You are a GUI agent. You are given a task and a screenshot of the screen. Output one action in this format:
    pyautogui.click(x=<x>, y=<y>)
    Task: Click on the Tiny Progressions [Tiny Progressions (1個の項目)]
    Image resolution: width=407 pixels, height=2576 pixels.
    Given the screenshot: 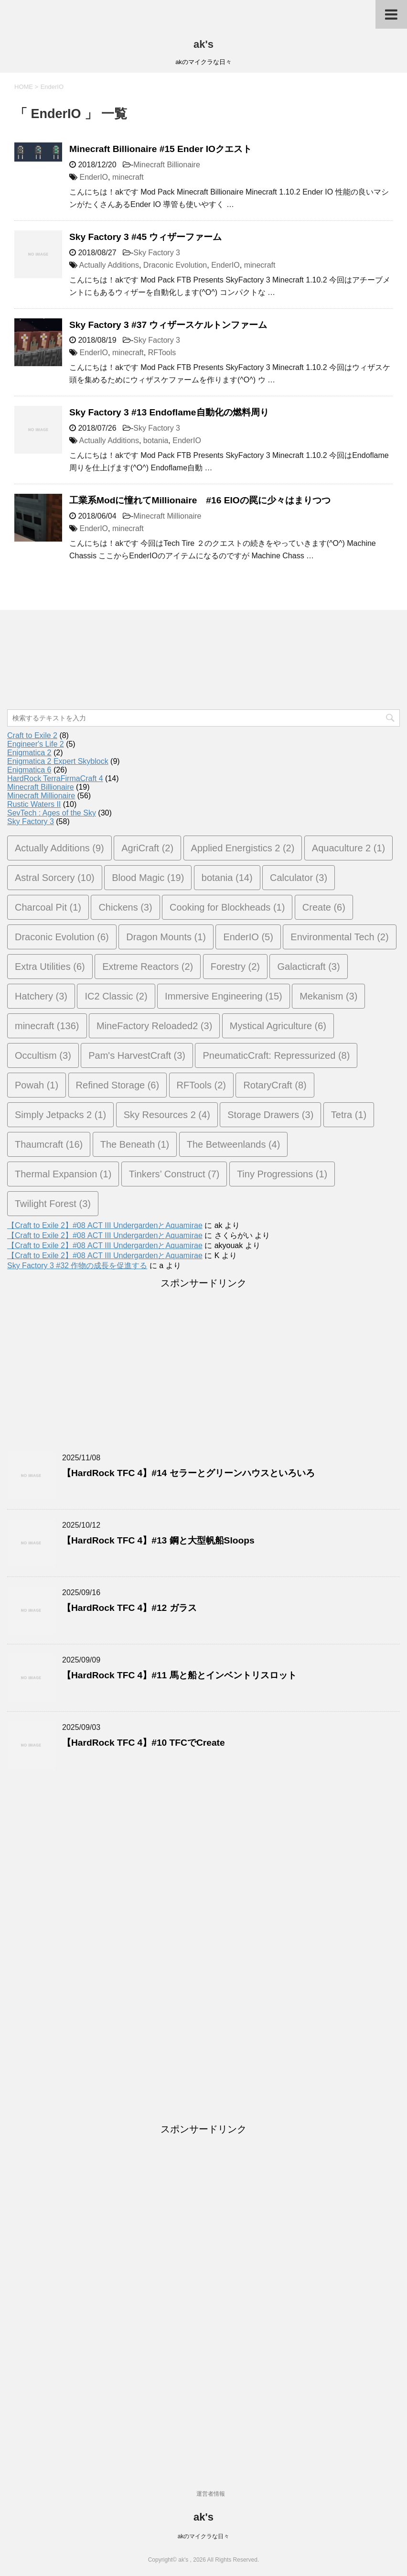 What is the action you would take?
    pyautogui.click(x=282, y=1174)
    